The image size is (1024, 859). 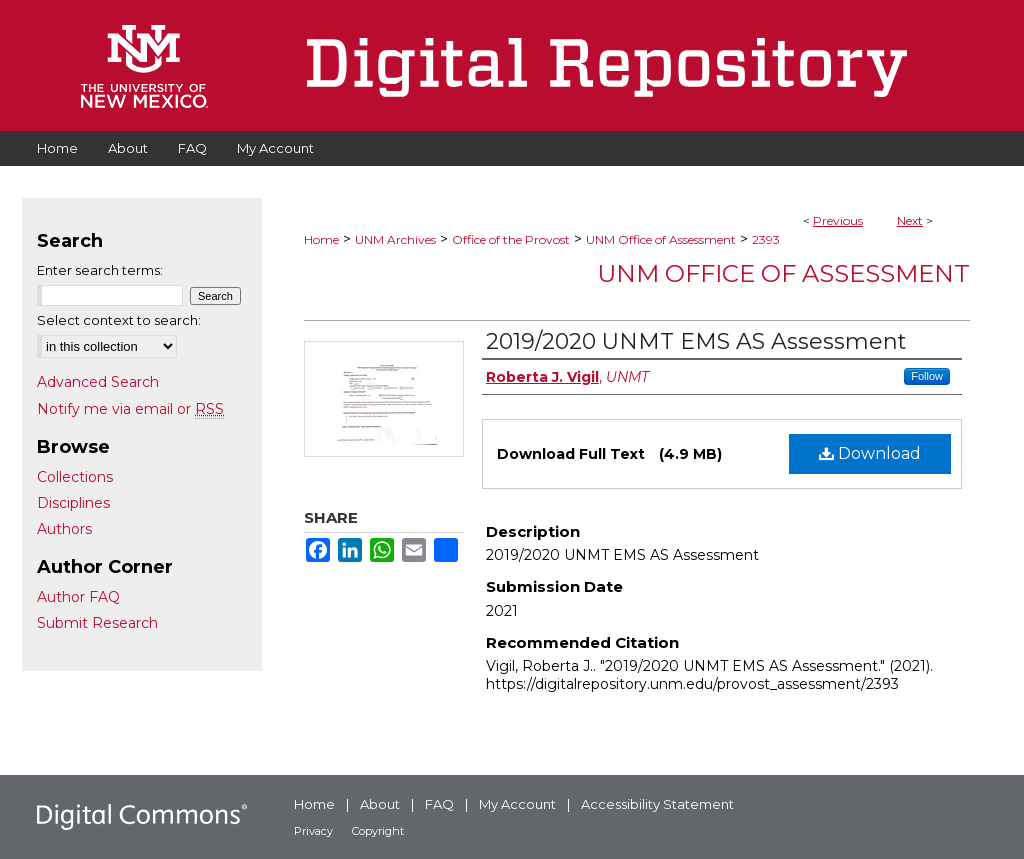 What do you see at coordinates (838, 220) in the screenshot?
I see `Previous` at bounding box center [838, 220].